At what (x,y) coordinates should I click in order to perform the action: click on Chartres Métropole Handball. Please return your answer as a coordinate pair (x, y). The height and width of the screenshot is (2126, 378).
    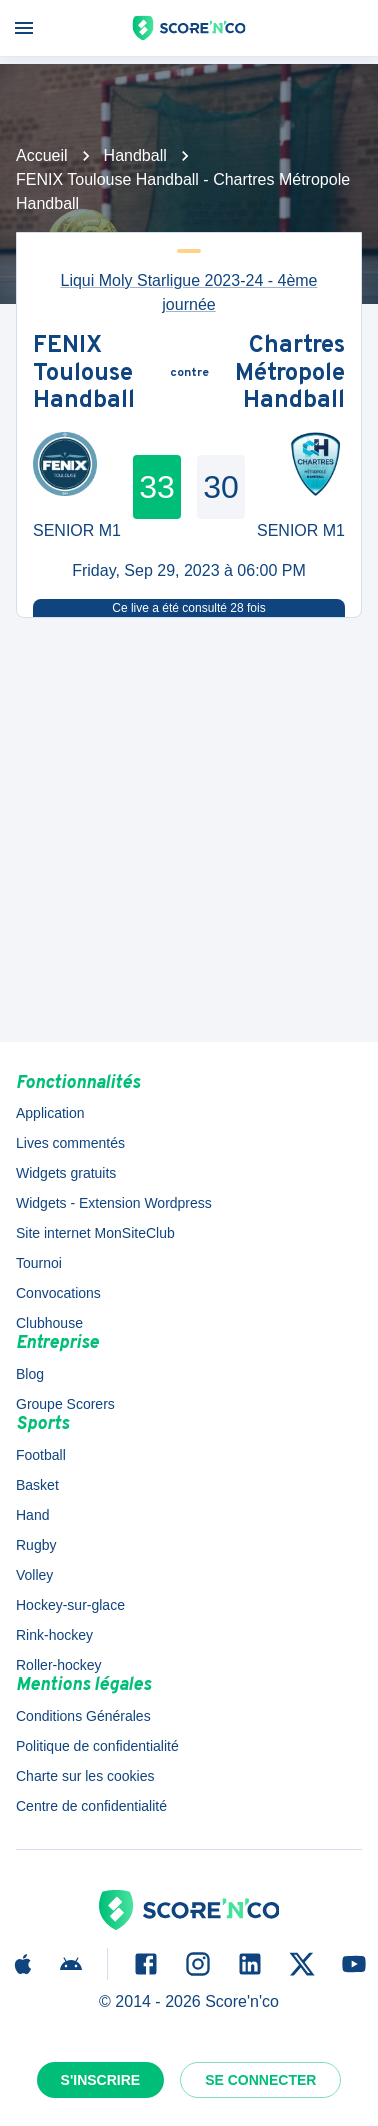
    Looking at the image, I should click on (290, 374).